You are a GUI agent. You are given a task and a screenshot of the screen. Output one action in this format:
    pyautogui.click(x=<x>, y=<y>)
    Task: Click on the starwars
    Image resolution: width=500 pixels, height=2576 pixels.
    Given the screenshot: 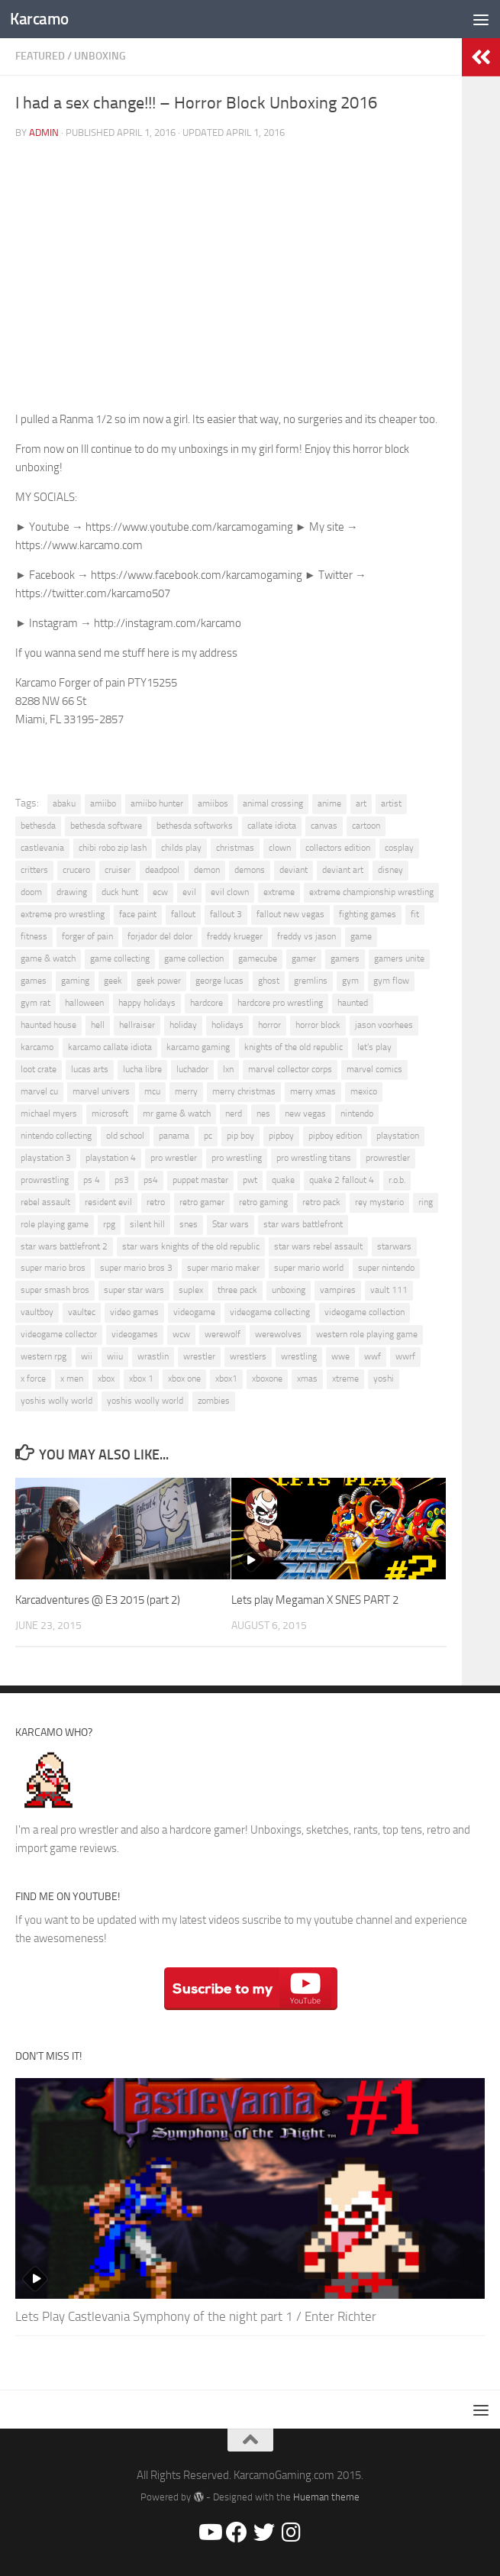 What is the action you would take?
    pyautogui.click(x=394, y=1246)
    